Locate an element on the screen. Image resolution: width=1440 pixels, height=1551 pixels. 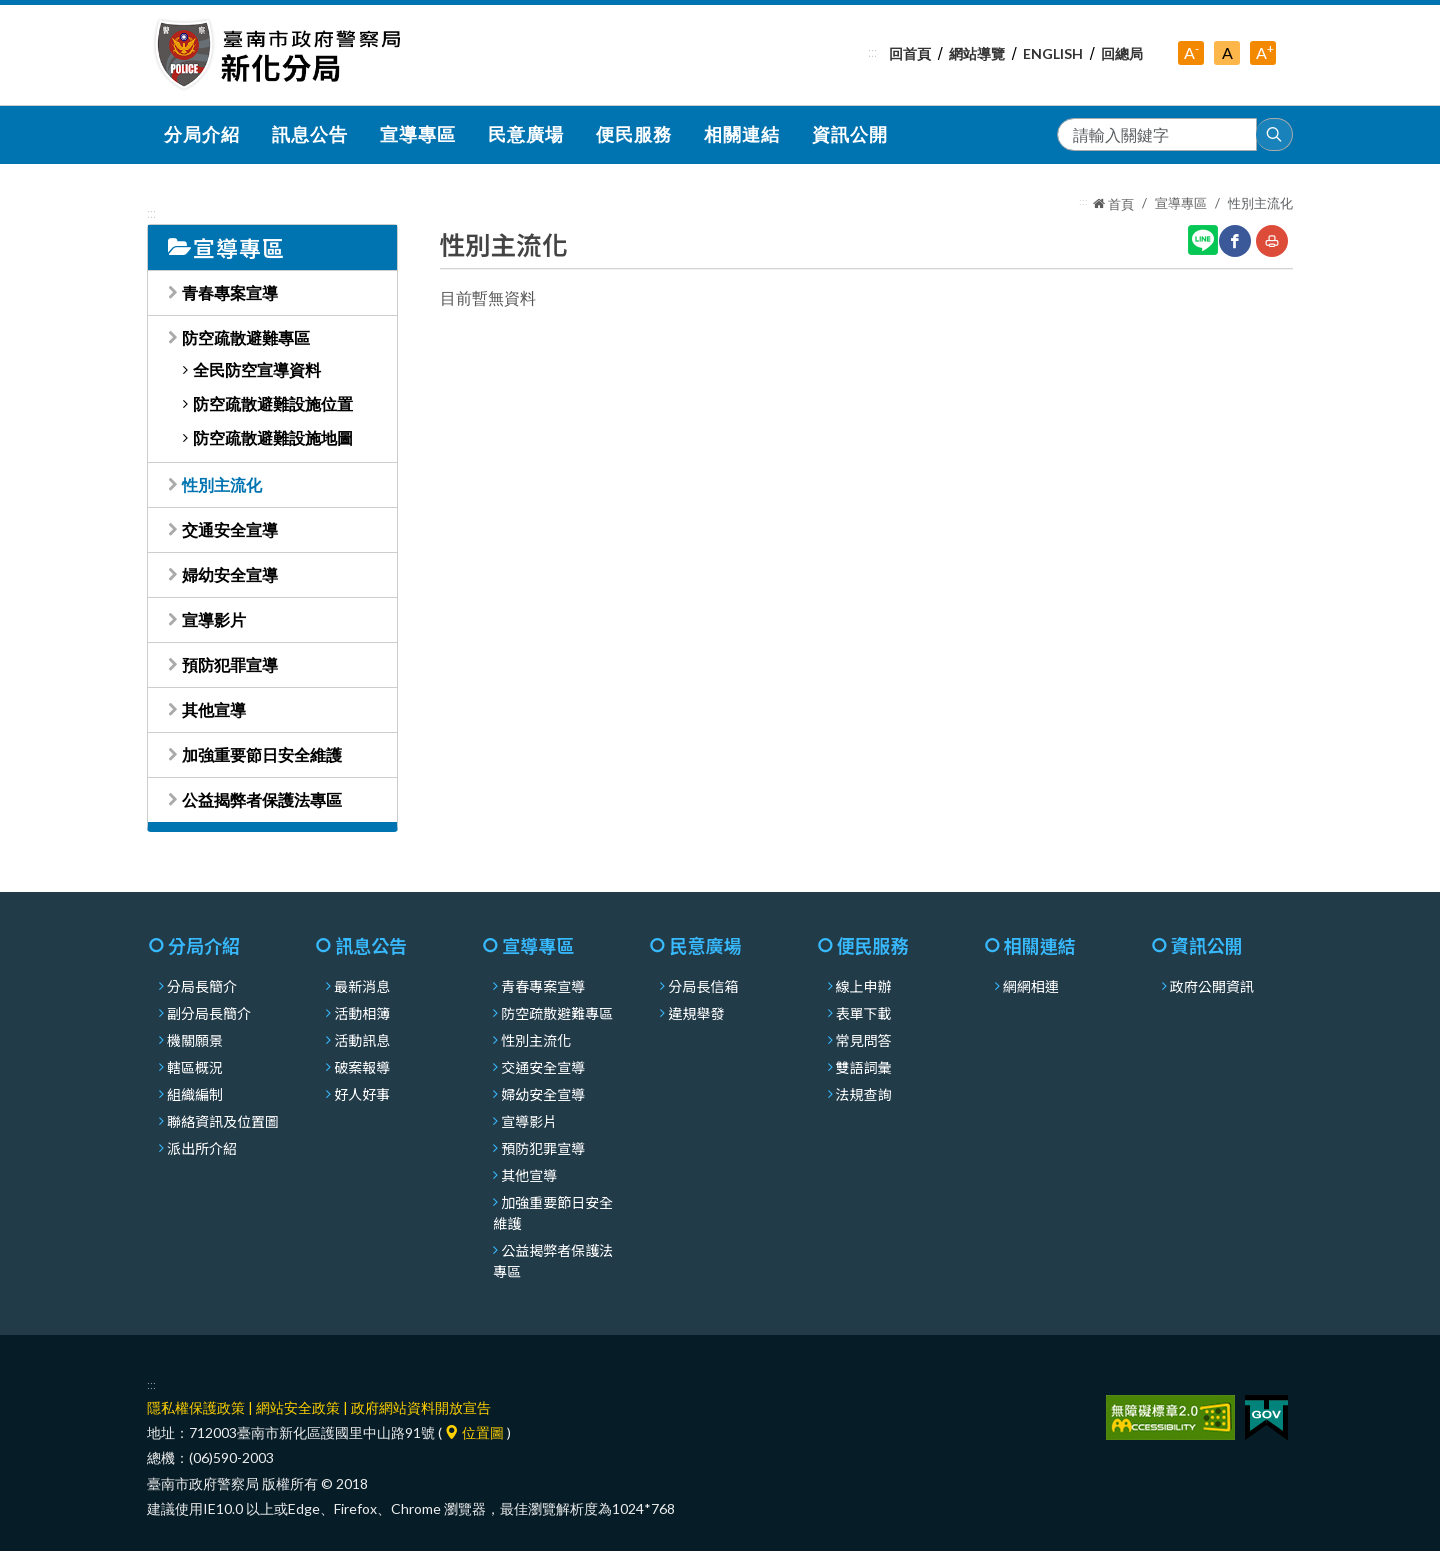
青春專案宣導 is located at coordinates (230, 292).